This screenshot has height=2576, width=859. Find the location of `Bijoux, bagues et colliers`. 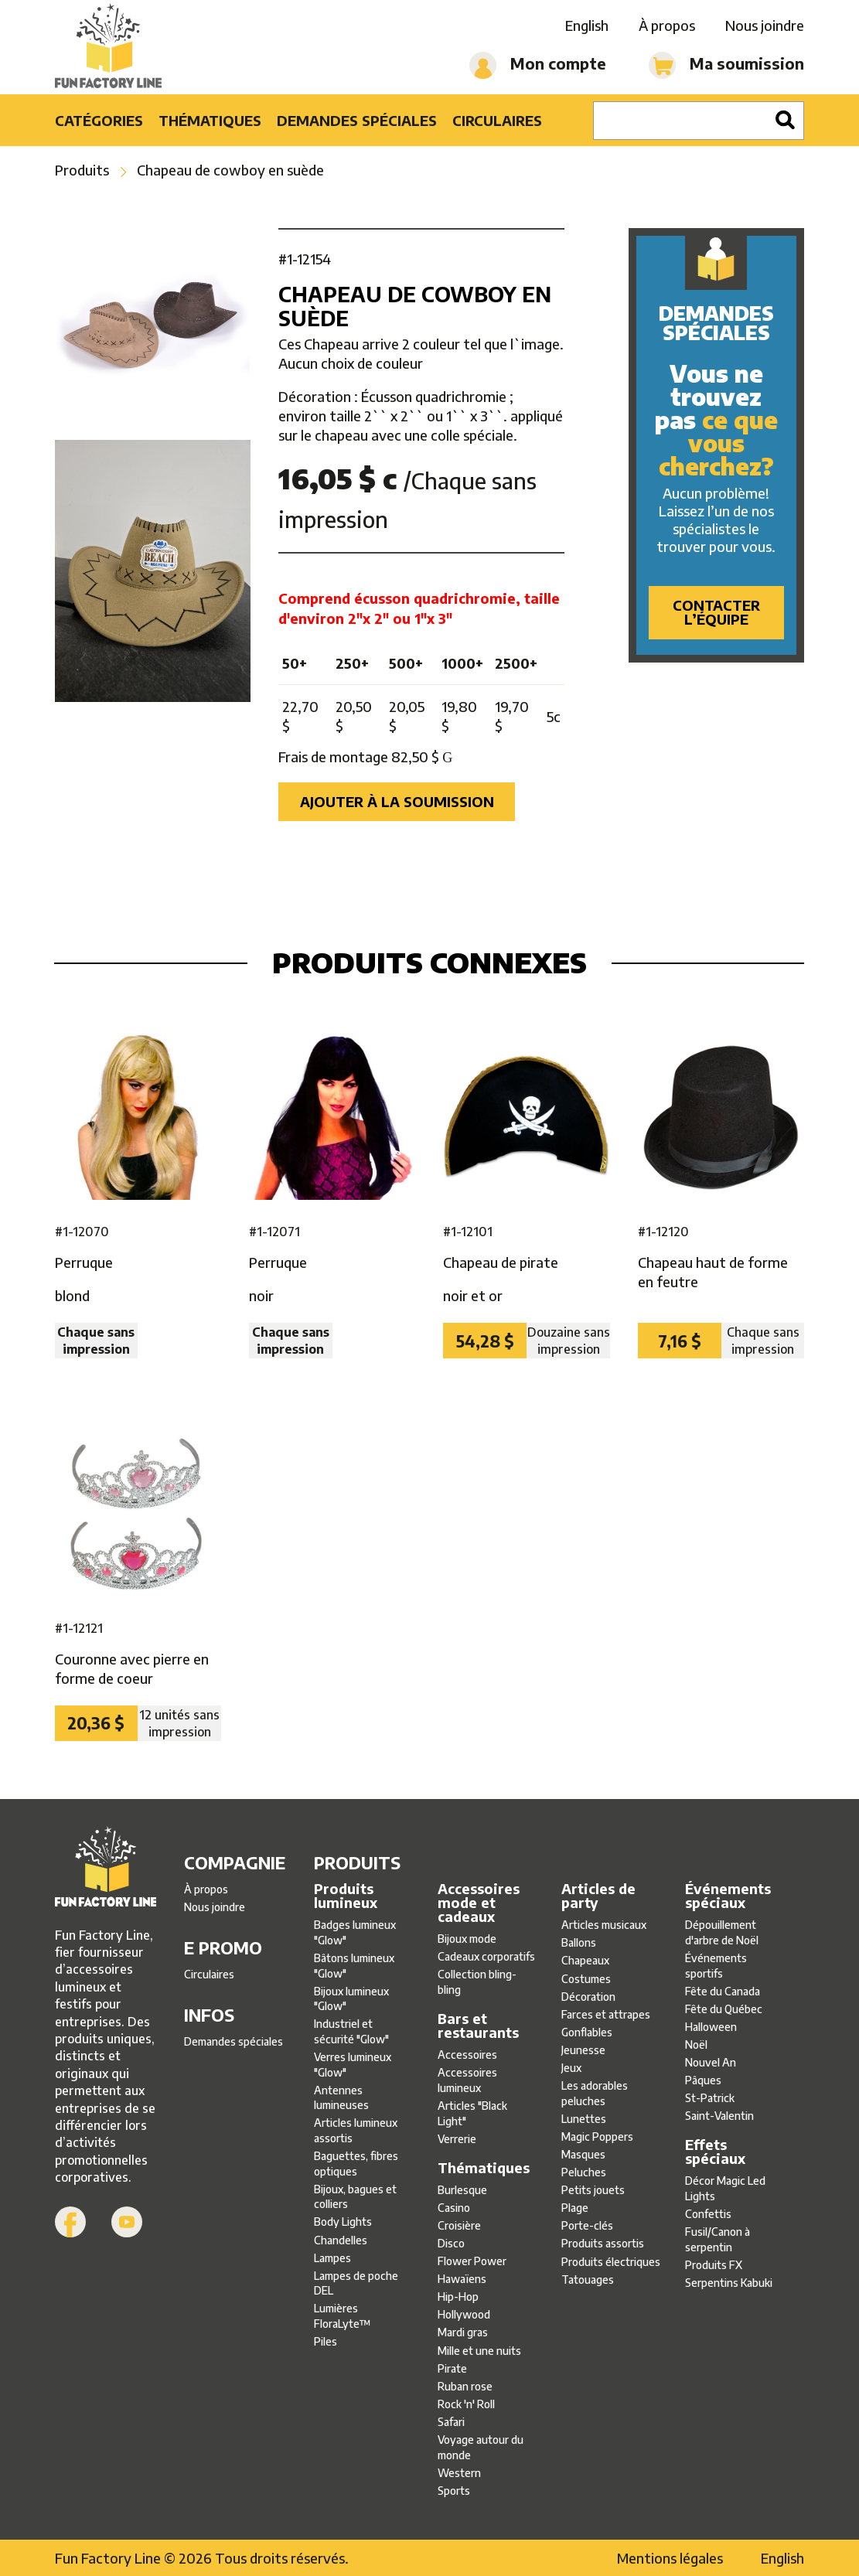

Bijoux, bagues et colliers is located at coordinates (355, 2196).